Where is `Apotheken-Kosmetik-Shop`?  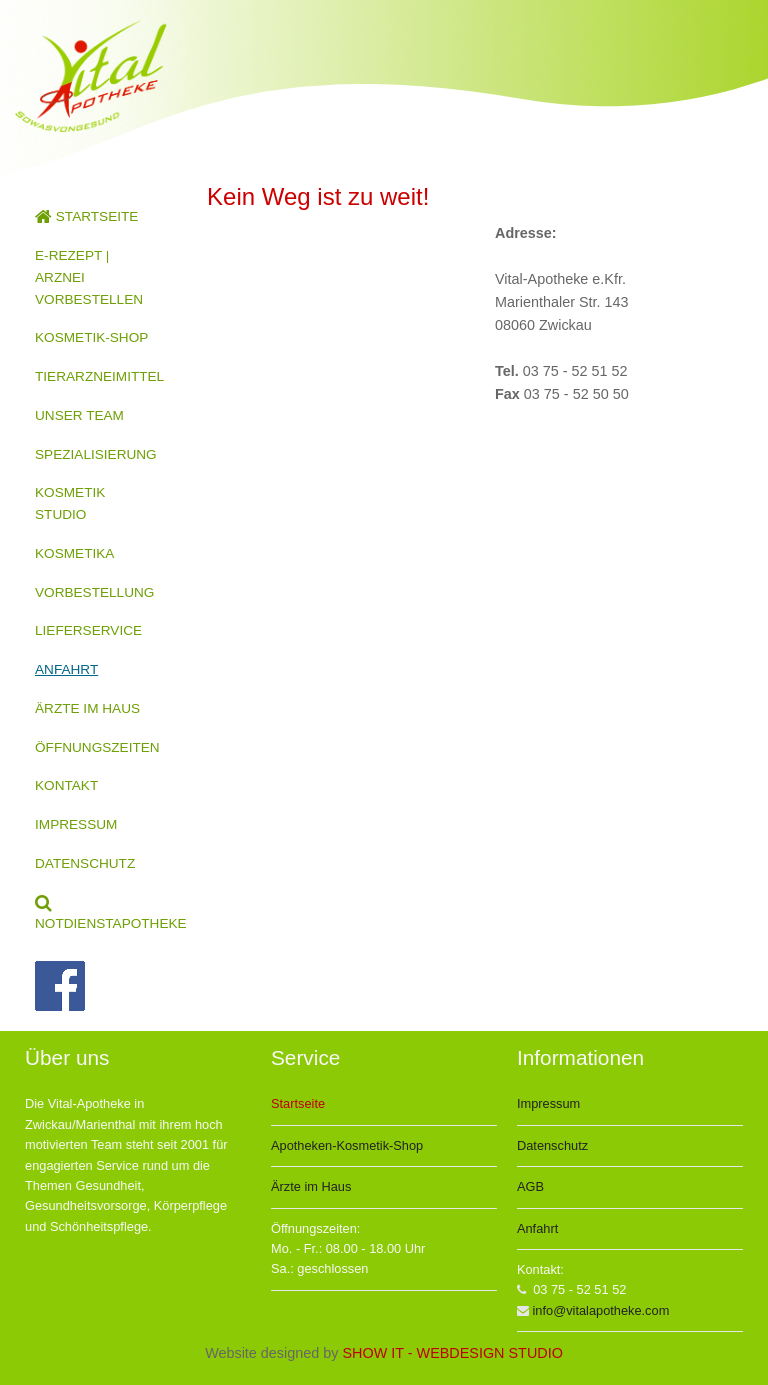
Apotheken-Kosmetik-Shop is located at coordinates (347, 1145).